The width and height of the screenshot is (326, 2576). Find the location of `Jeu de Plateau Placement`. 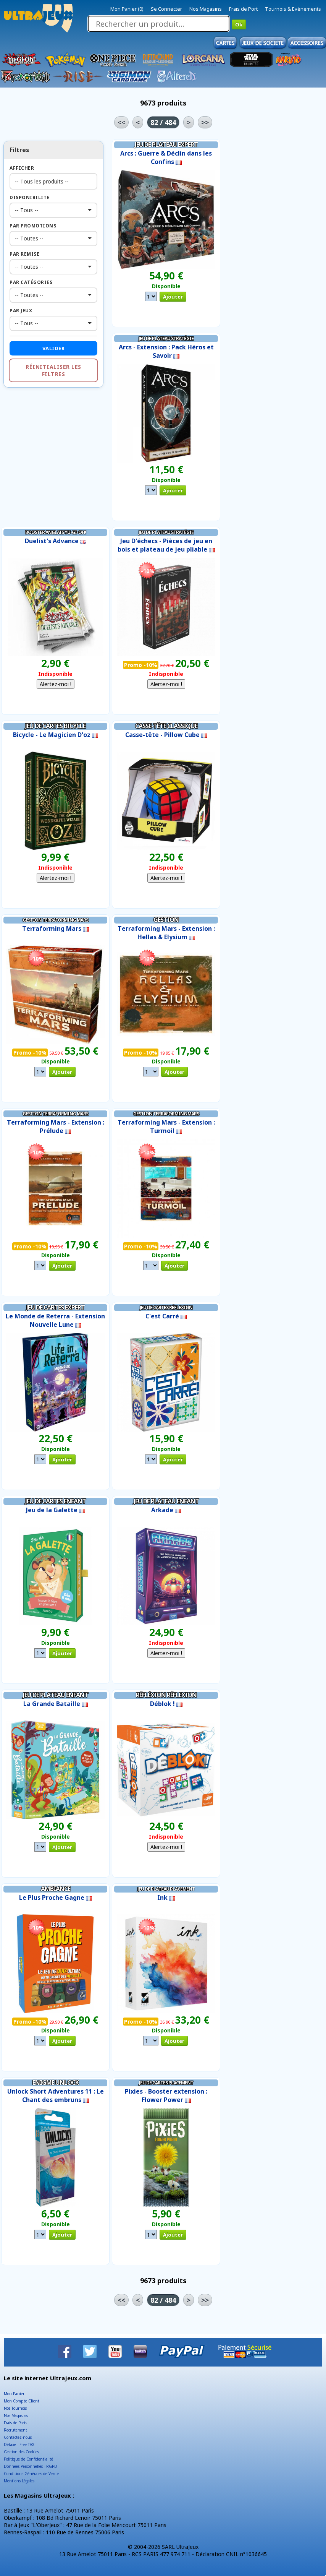

Jeu de Plateau Placement is located at coordinates (166, 1889).